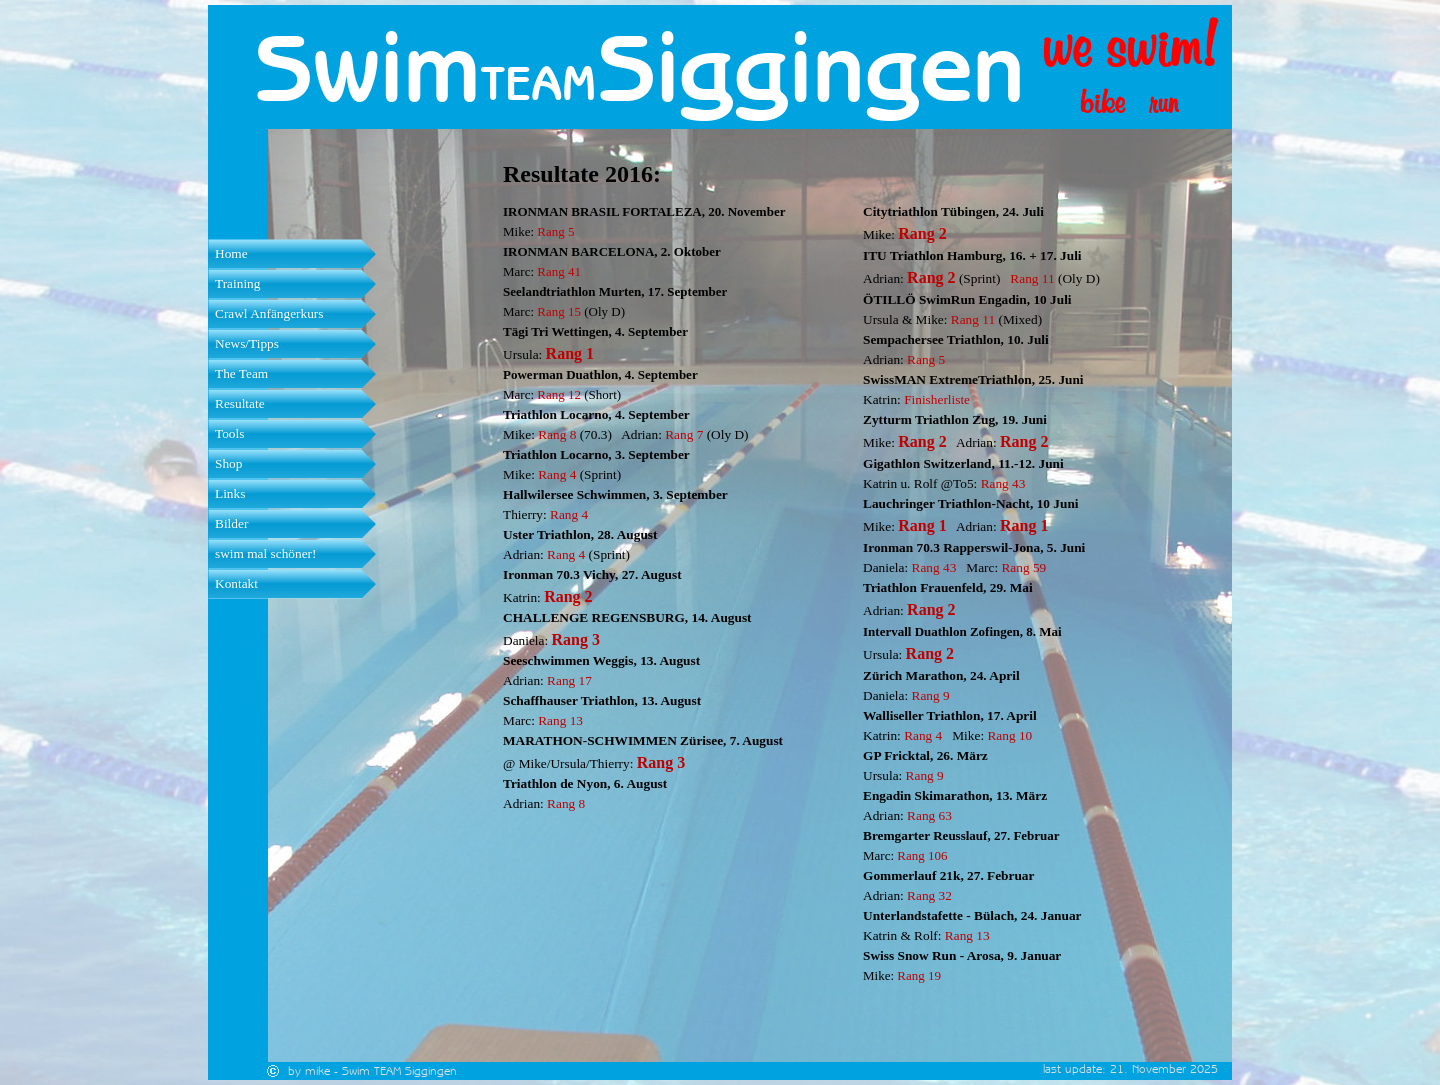 The height and width of the screenshot is (1085, 1440). I want to click on Rang 17, so click(569, 680).